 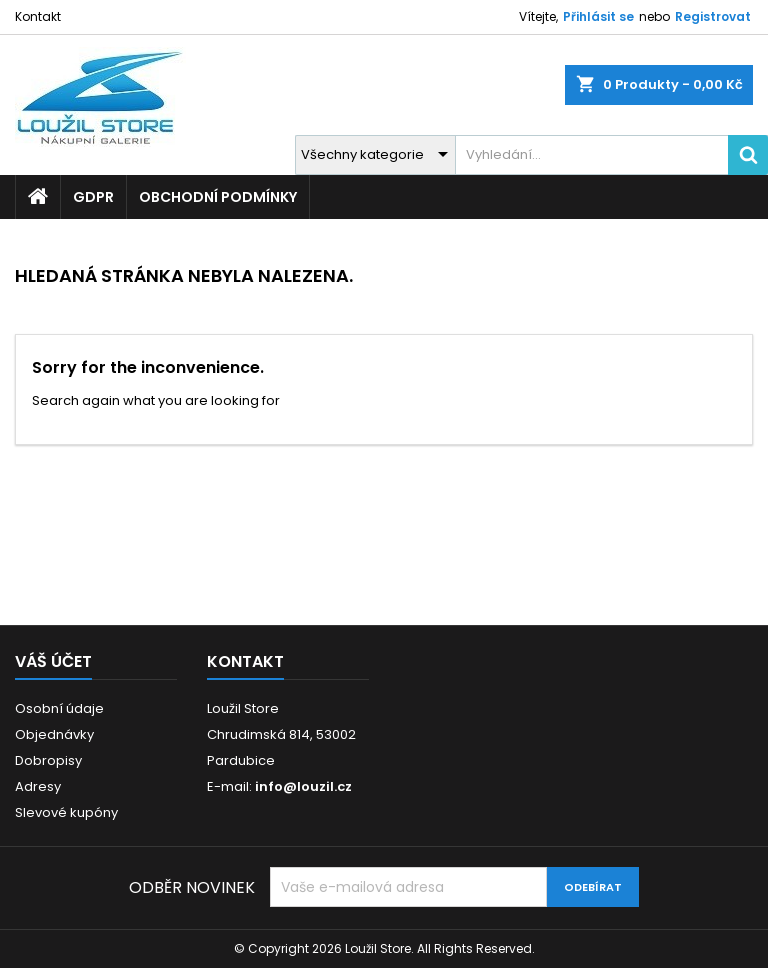 What do you see at coordinates (713, 16) in the screenshot?
I see `Registrovat` at bounding box center [713, 16].